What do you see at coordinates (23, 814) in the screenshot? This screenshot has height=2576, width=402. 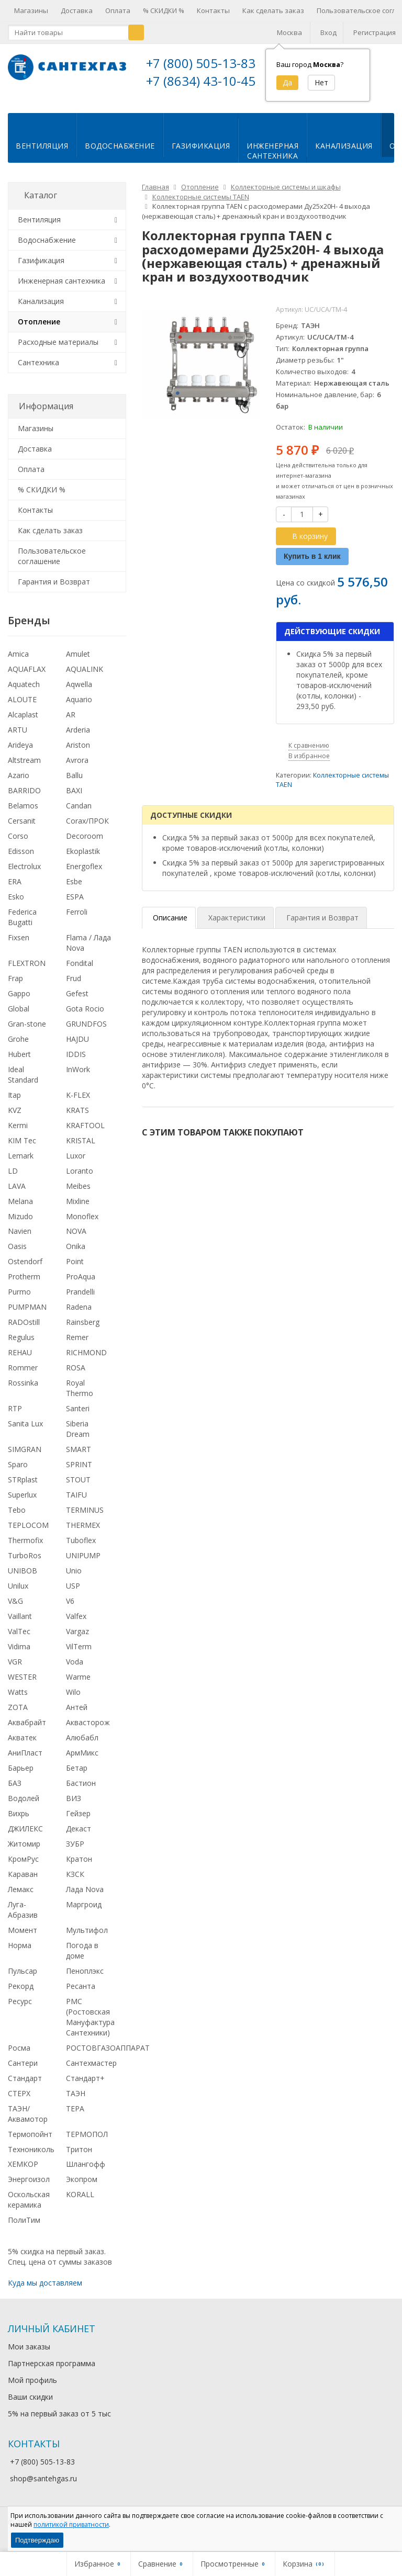 I see `Belamos` at bounding box center [23, 814].